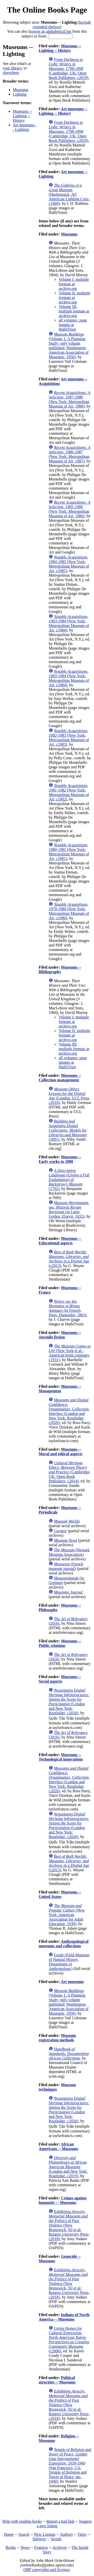 The width and height of the screenshot is (94, 2576). Describe the element at coordinates (60, 969) in the screenshot. I see `Museums -- Bibliography` at that location.